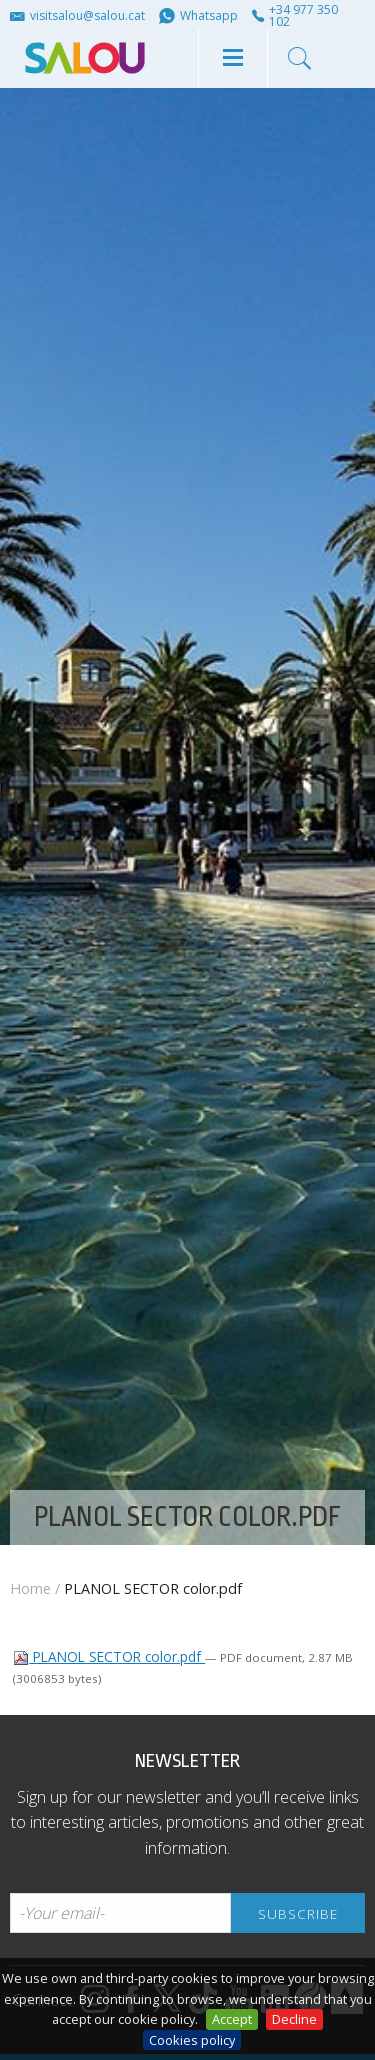 This screenshot has height=2060, width=375. Describe the element at coordinates (232, 2019) in the screenshot. I see `Accept` at that location.